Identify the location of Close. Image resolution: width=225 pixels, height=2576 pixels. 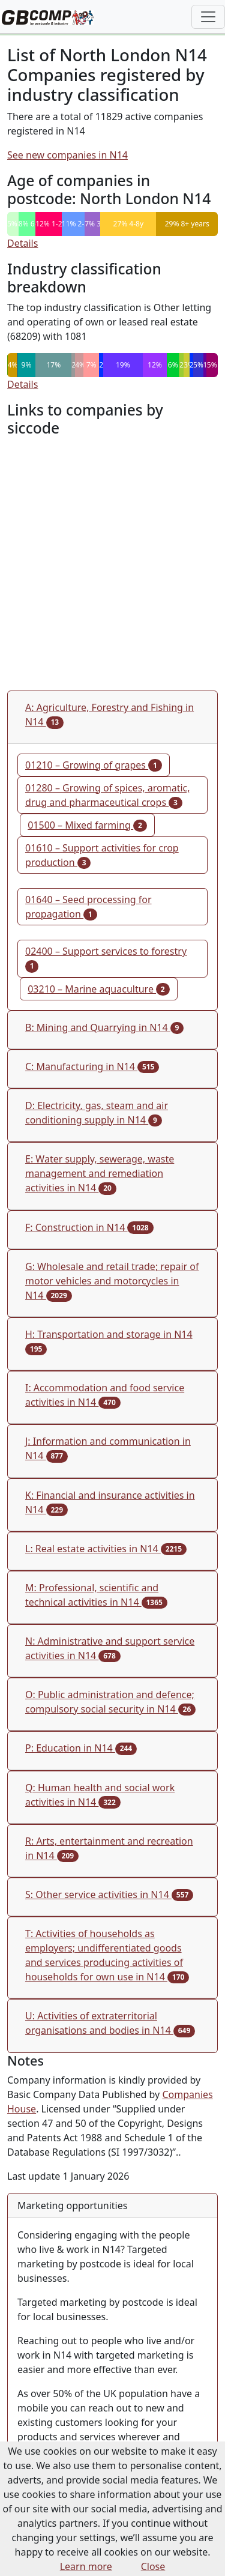
(153, 2566).